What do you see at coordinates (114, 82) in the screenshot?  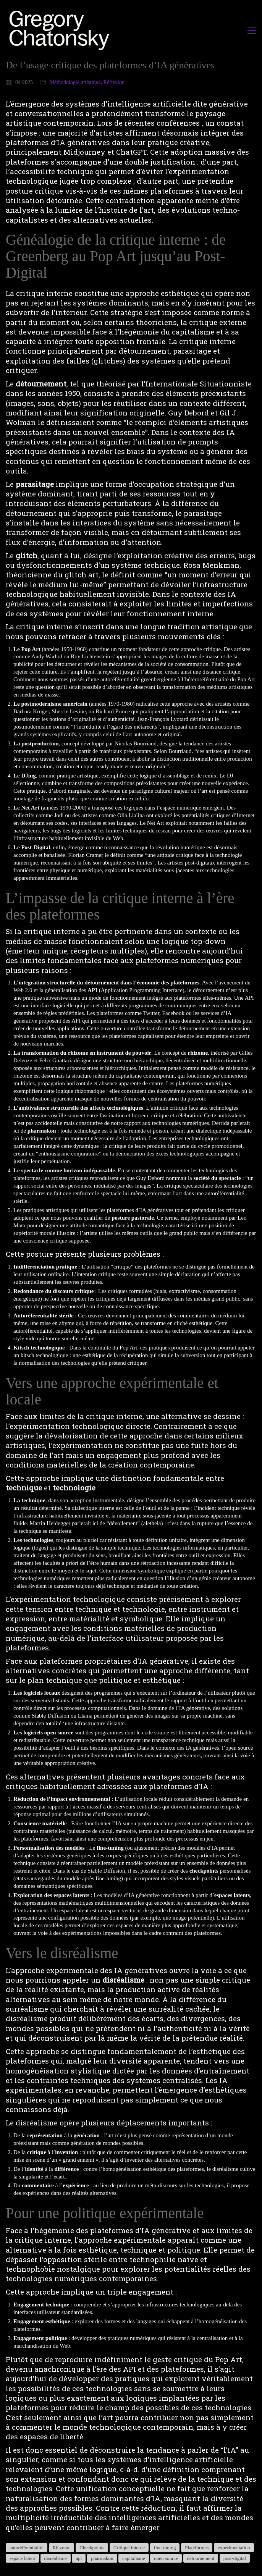 I see `Réflexion` at bounding box center [114, 82].